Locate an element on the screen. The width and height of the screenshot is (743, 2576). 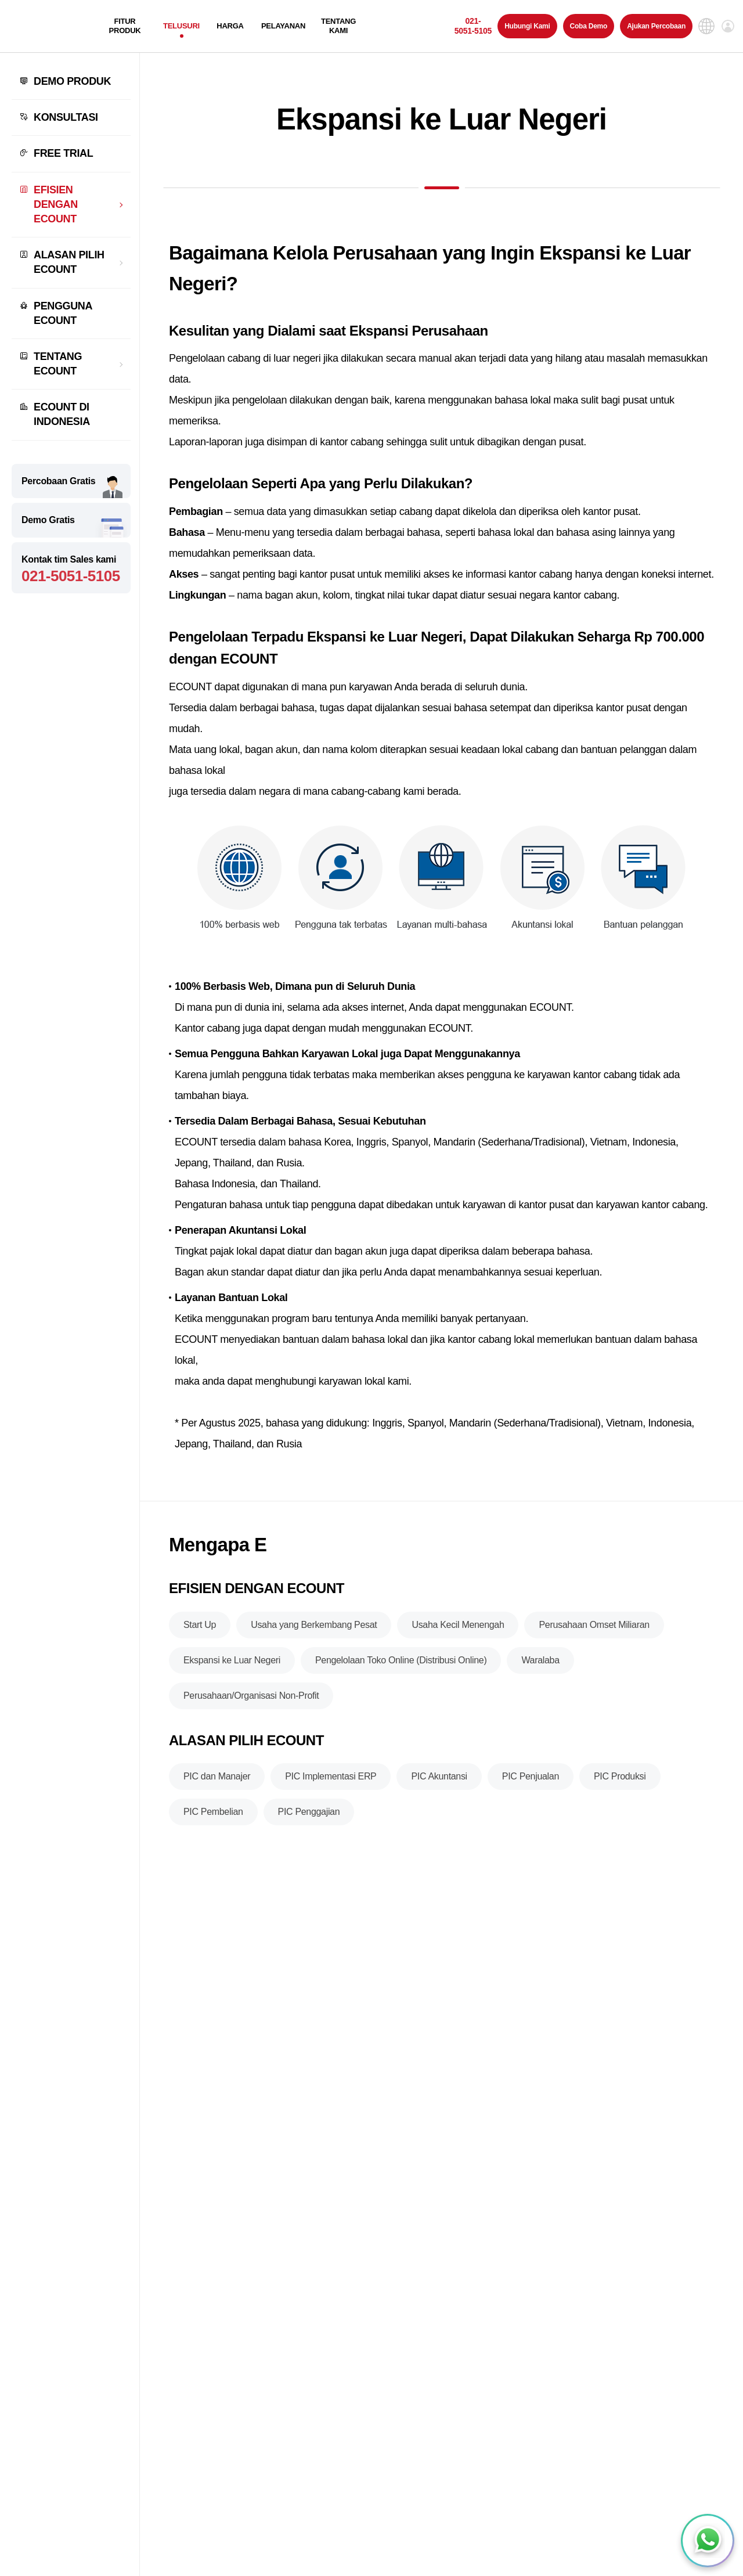
Usaha yang Berkembang Pesat is located at coordinates (314, 1631).